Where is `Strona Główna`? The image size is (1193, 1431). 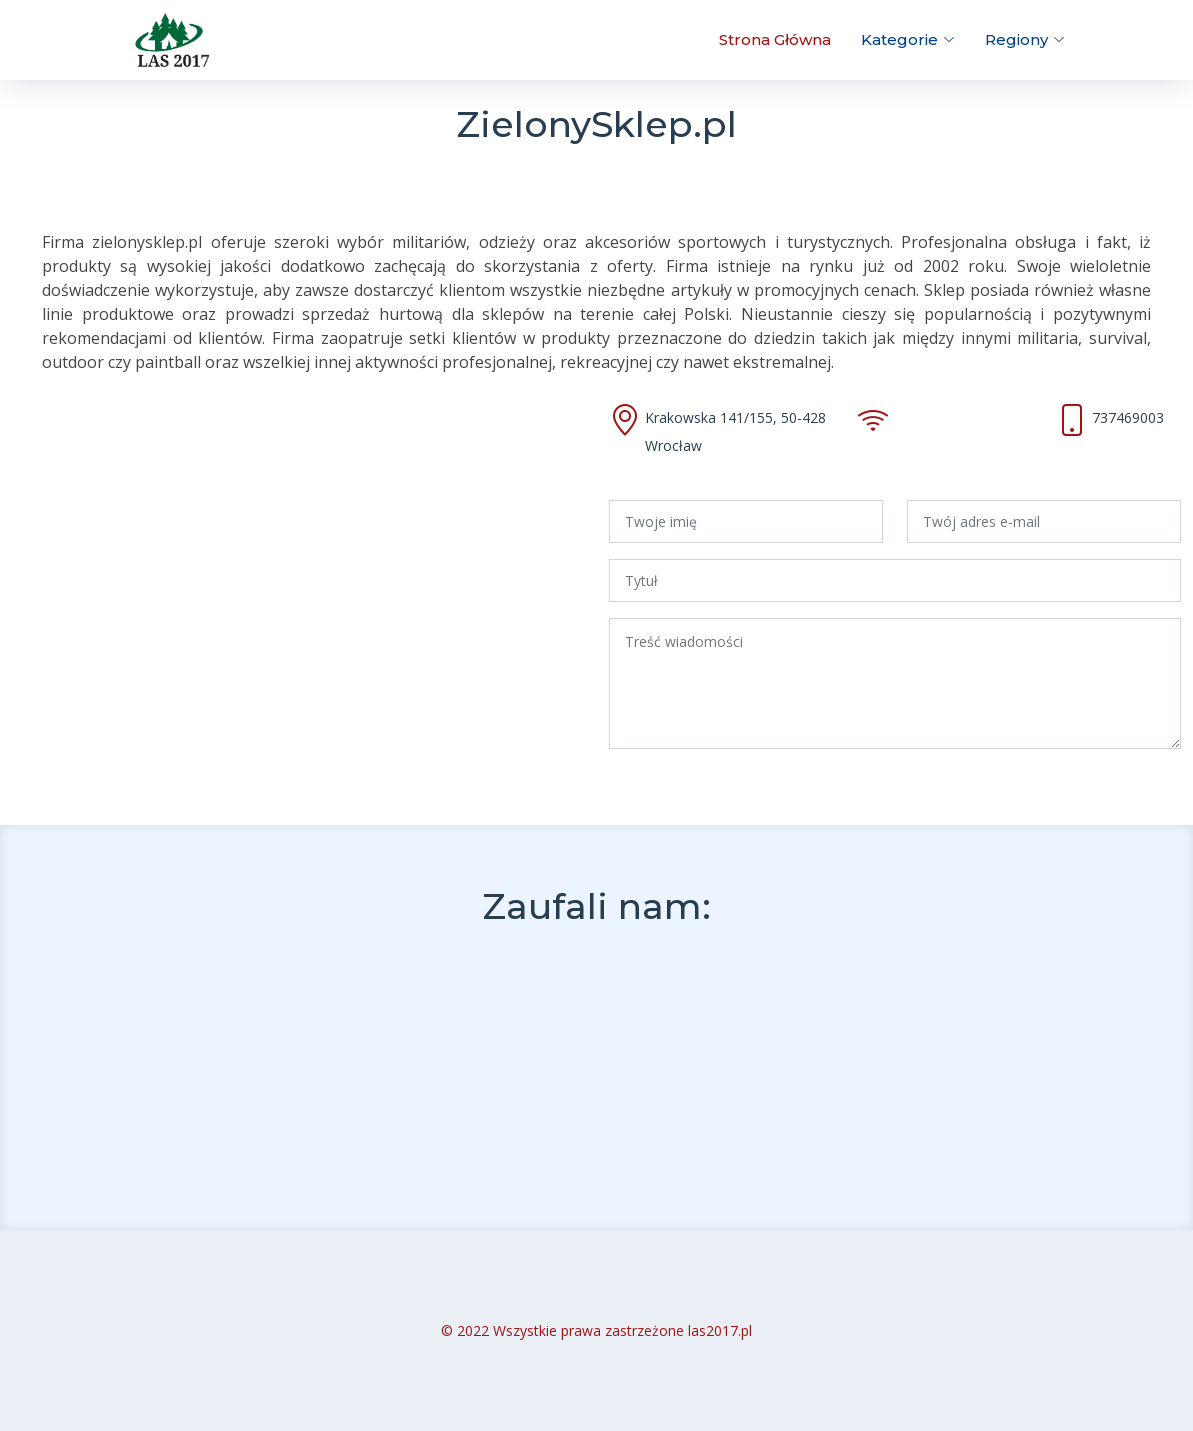 Strona Główna is located at coordinates (775, 39).